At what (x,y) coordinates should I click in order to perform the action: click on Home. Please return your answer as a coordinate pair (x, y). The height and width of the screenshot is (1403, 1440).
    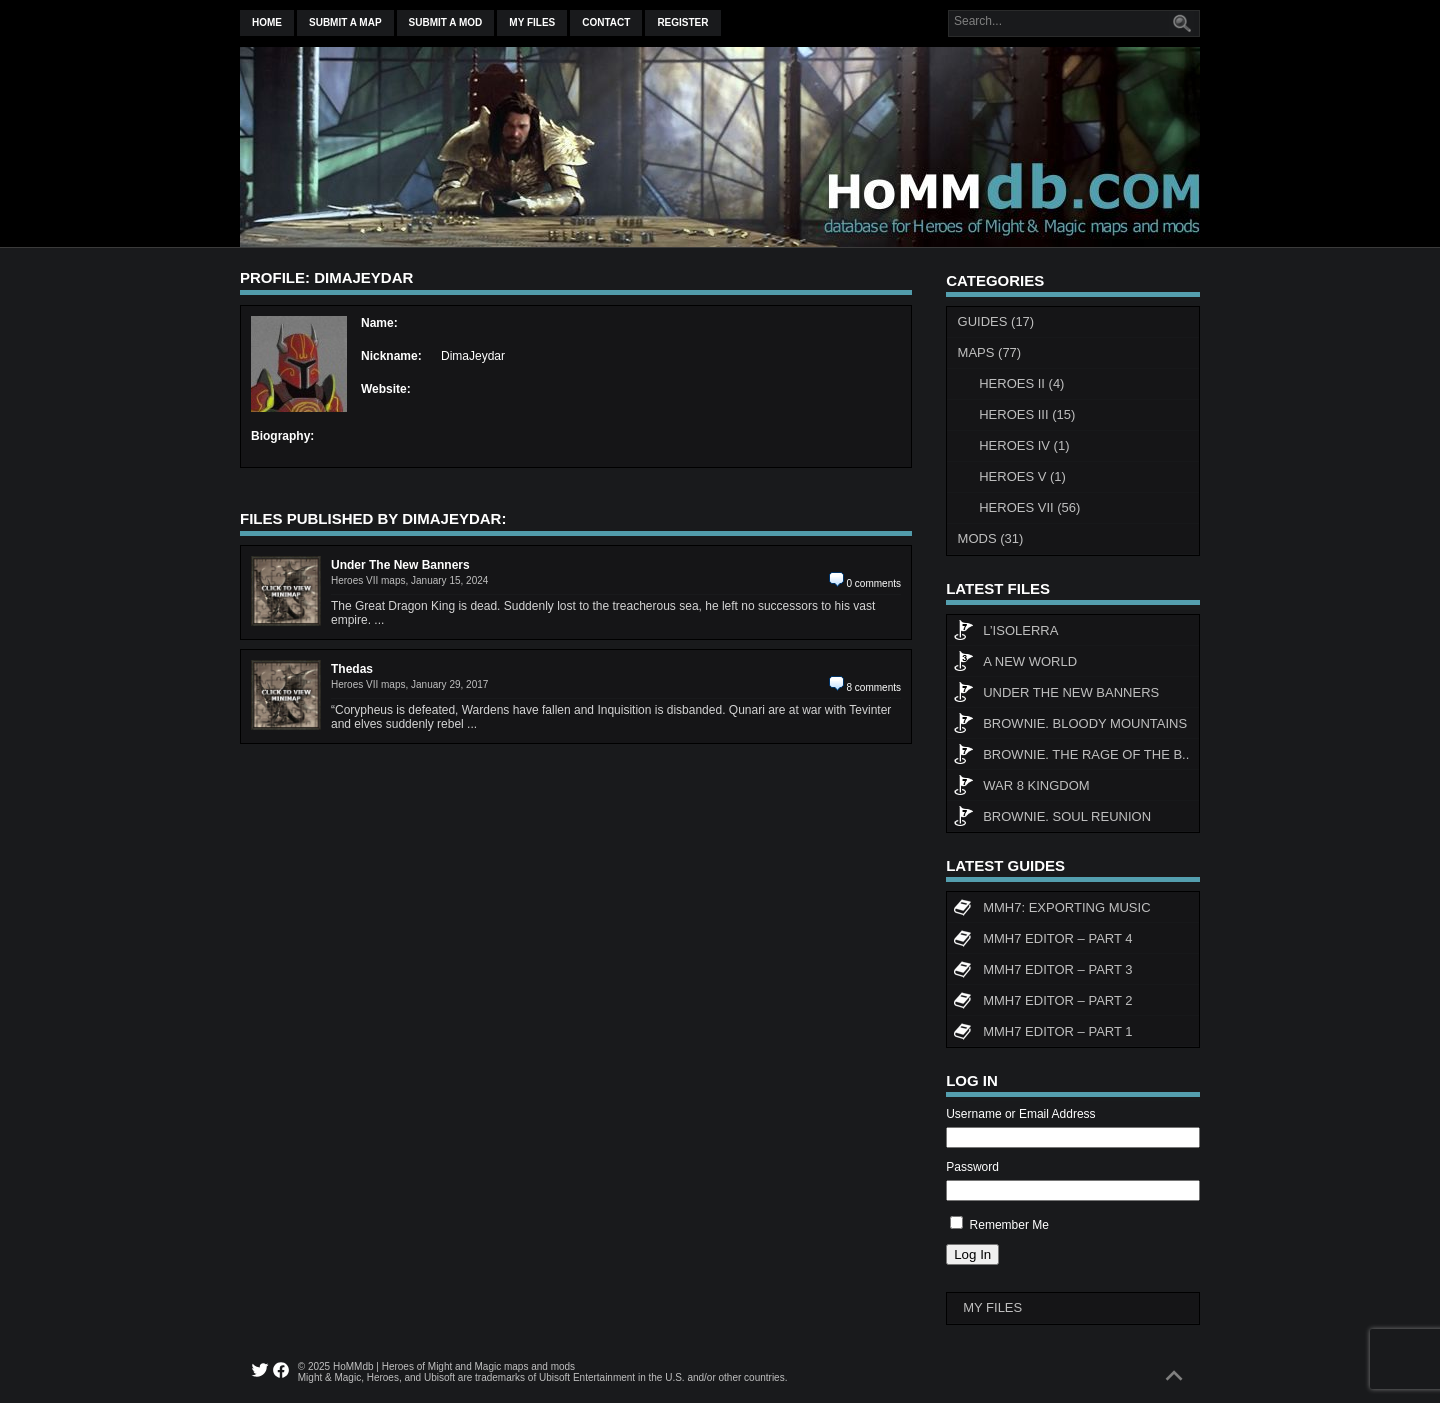
    Looking at the image, I should click on (267, 22).